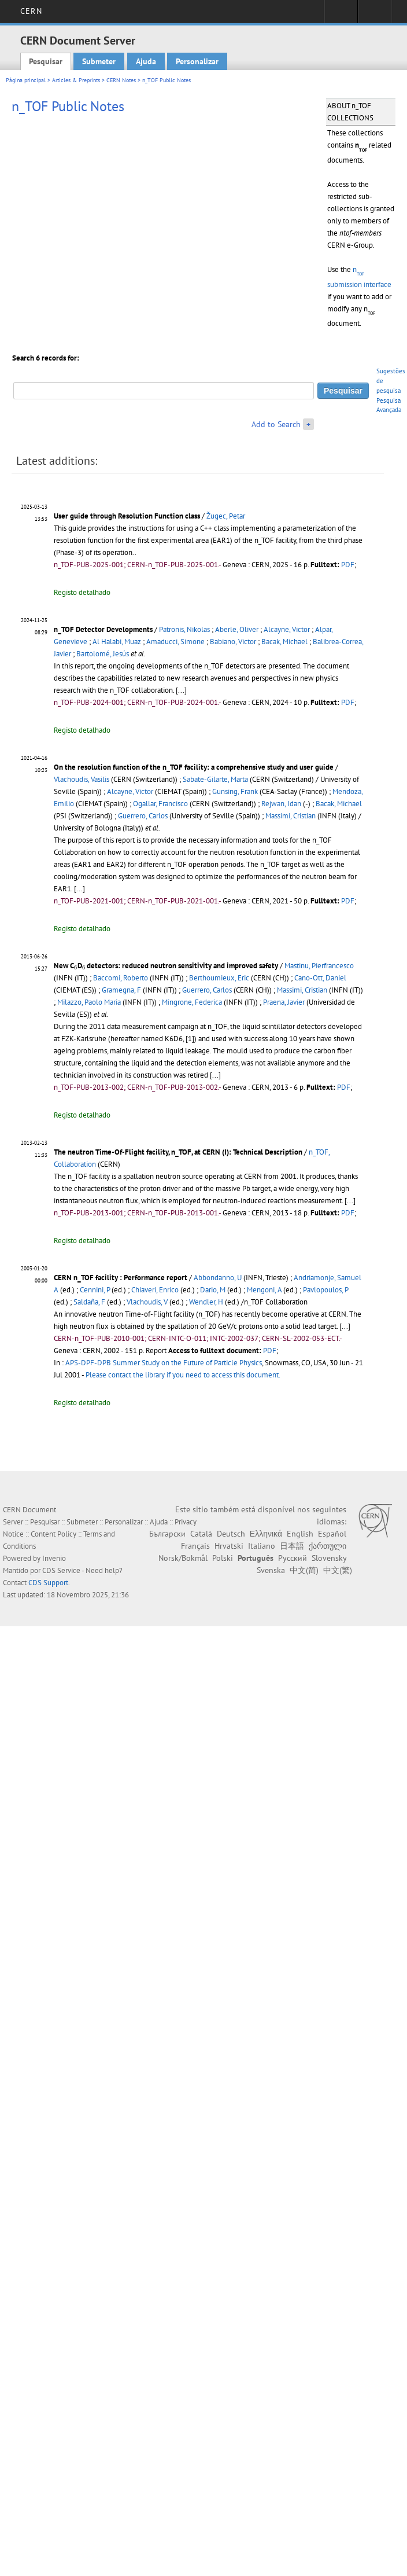 The height and width of the screenshot is (2576, 407). Describe the element at coordinates (160, 804) in the screenshot. I see `Ogallar, Francisco` at that location.